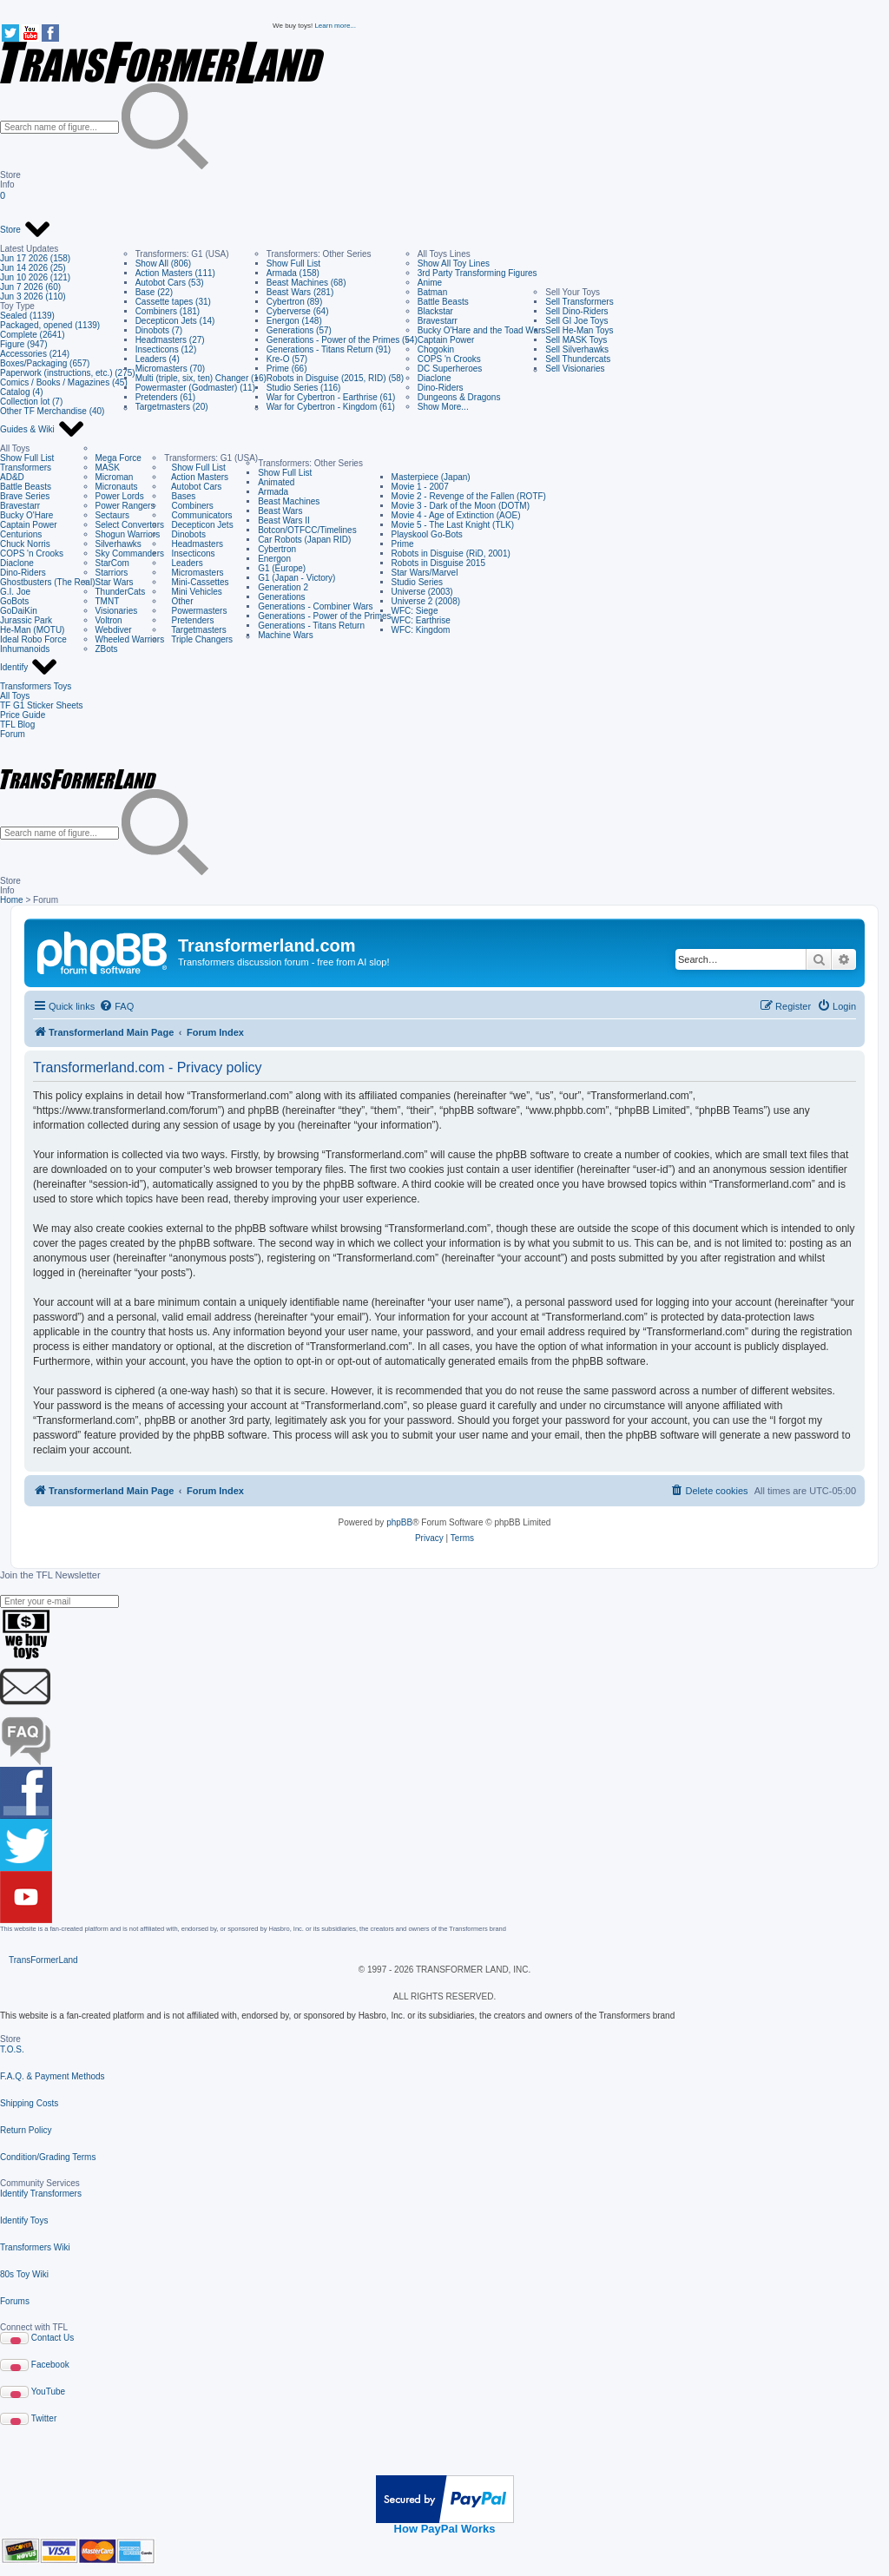 This screenshot has width=889, height=2576. Describe the element at coordinates (33, 639) in the screenshot. I see `Ideal Robo Force` at that location.